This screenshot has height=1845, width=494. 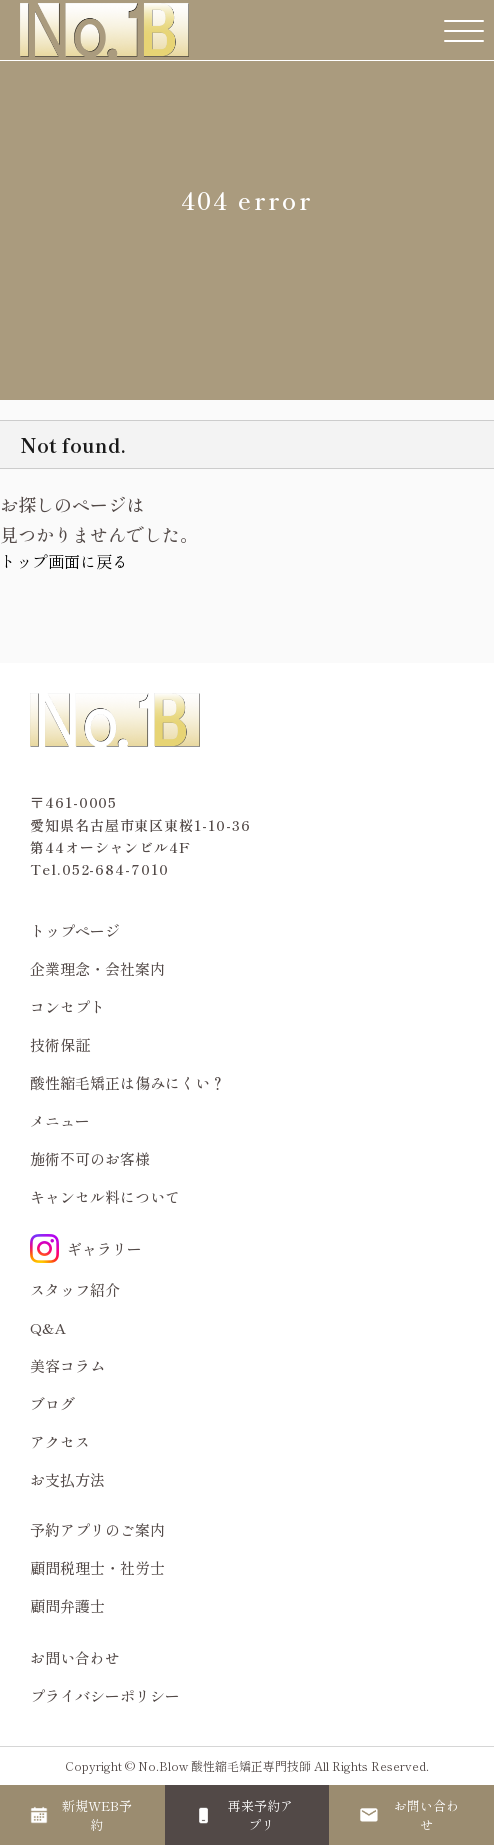 What do you see at coordinates (64, 561) in the screenshot?
I see `トップ画面に戻る` at bounding box center [64, 561].